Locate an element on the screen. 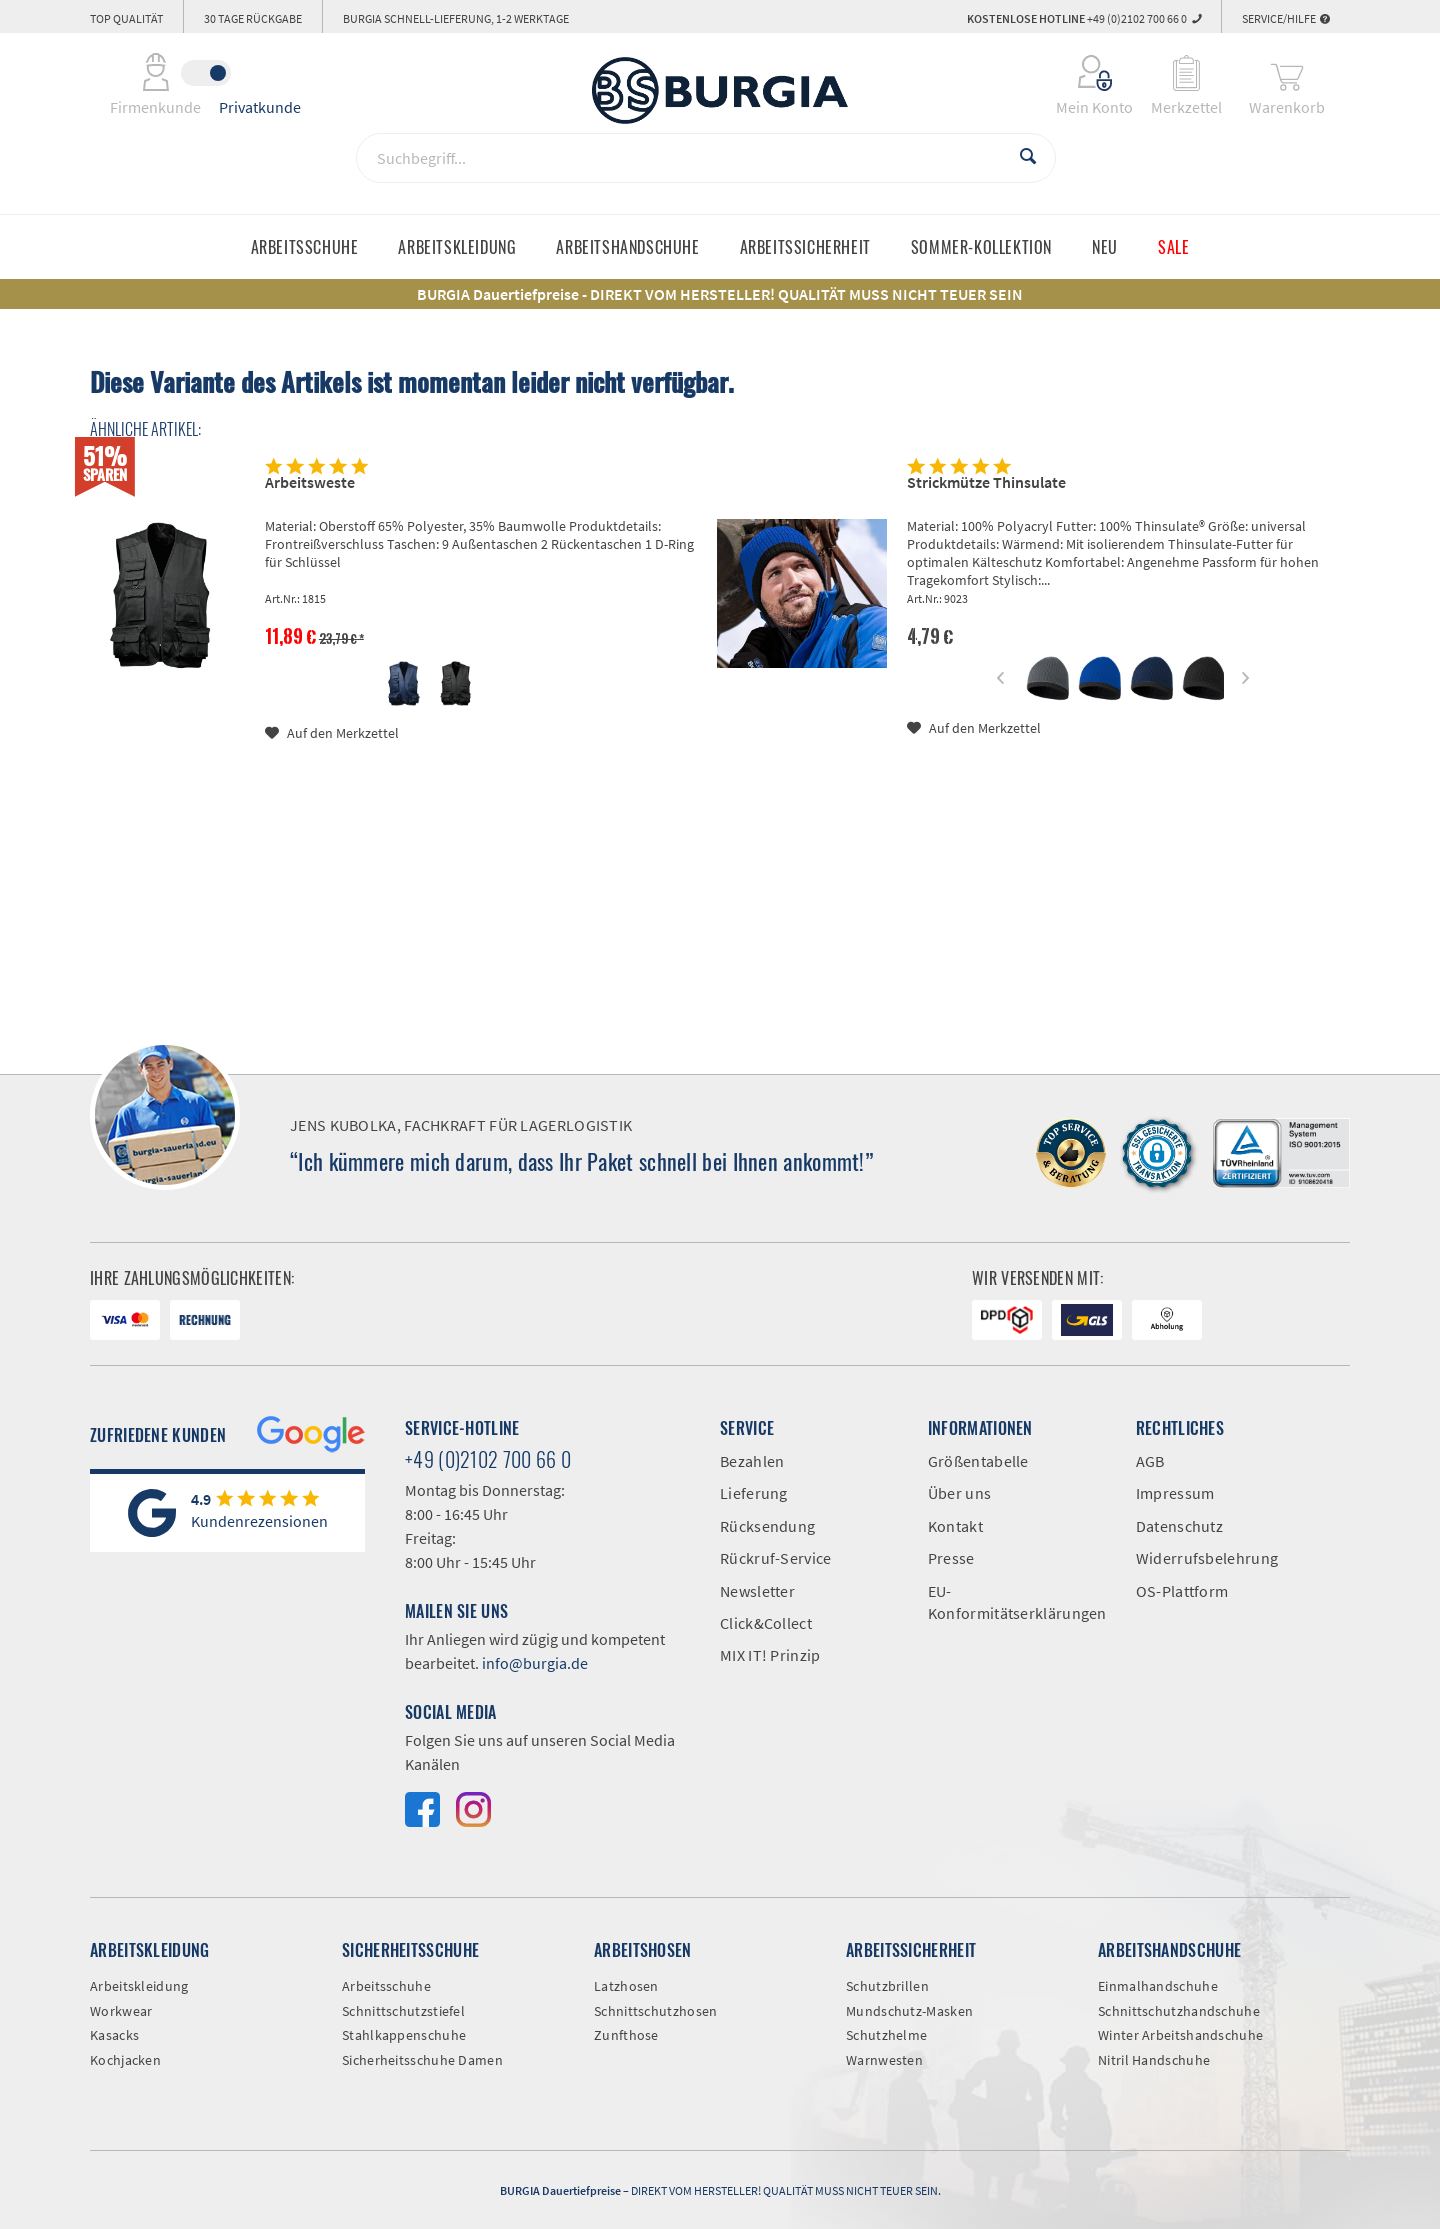  Rücksendung is located at coordinates (767, 1526).